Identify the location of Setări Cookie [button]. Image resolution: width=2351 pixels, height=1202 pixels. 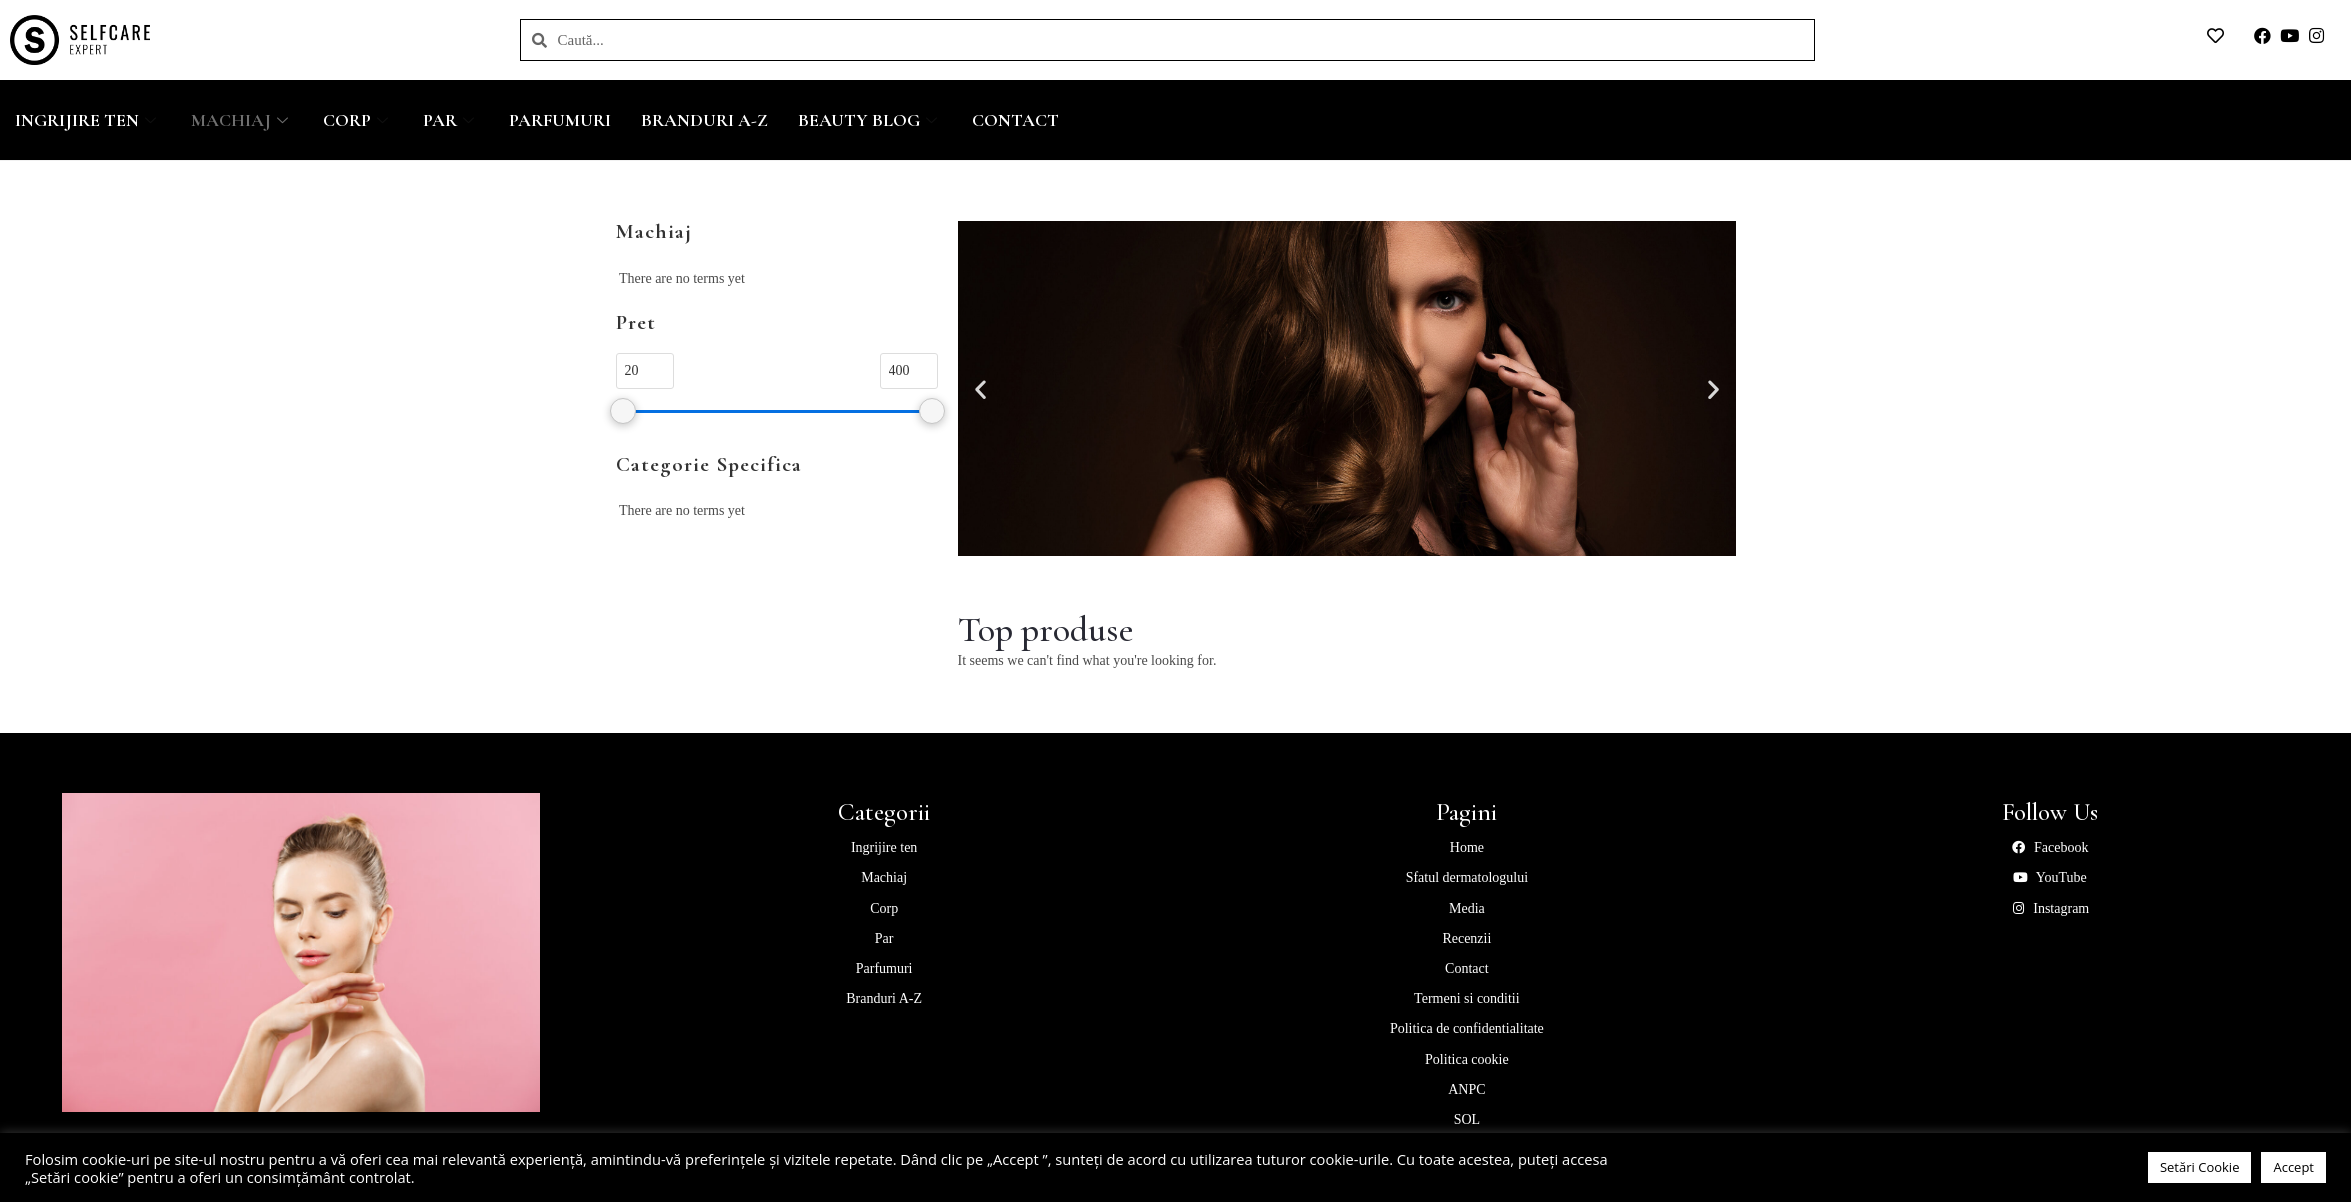
(2200, 1167).